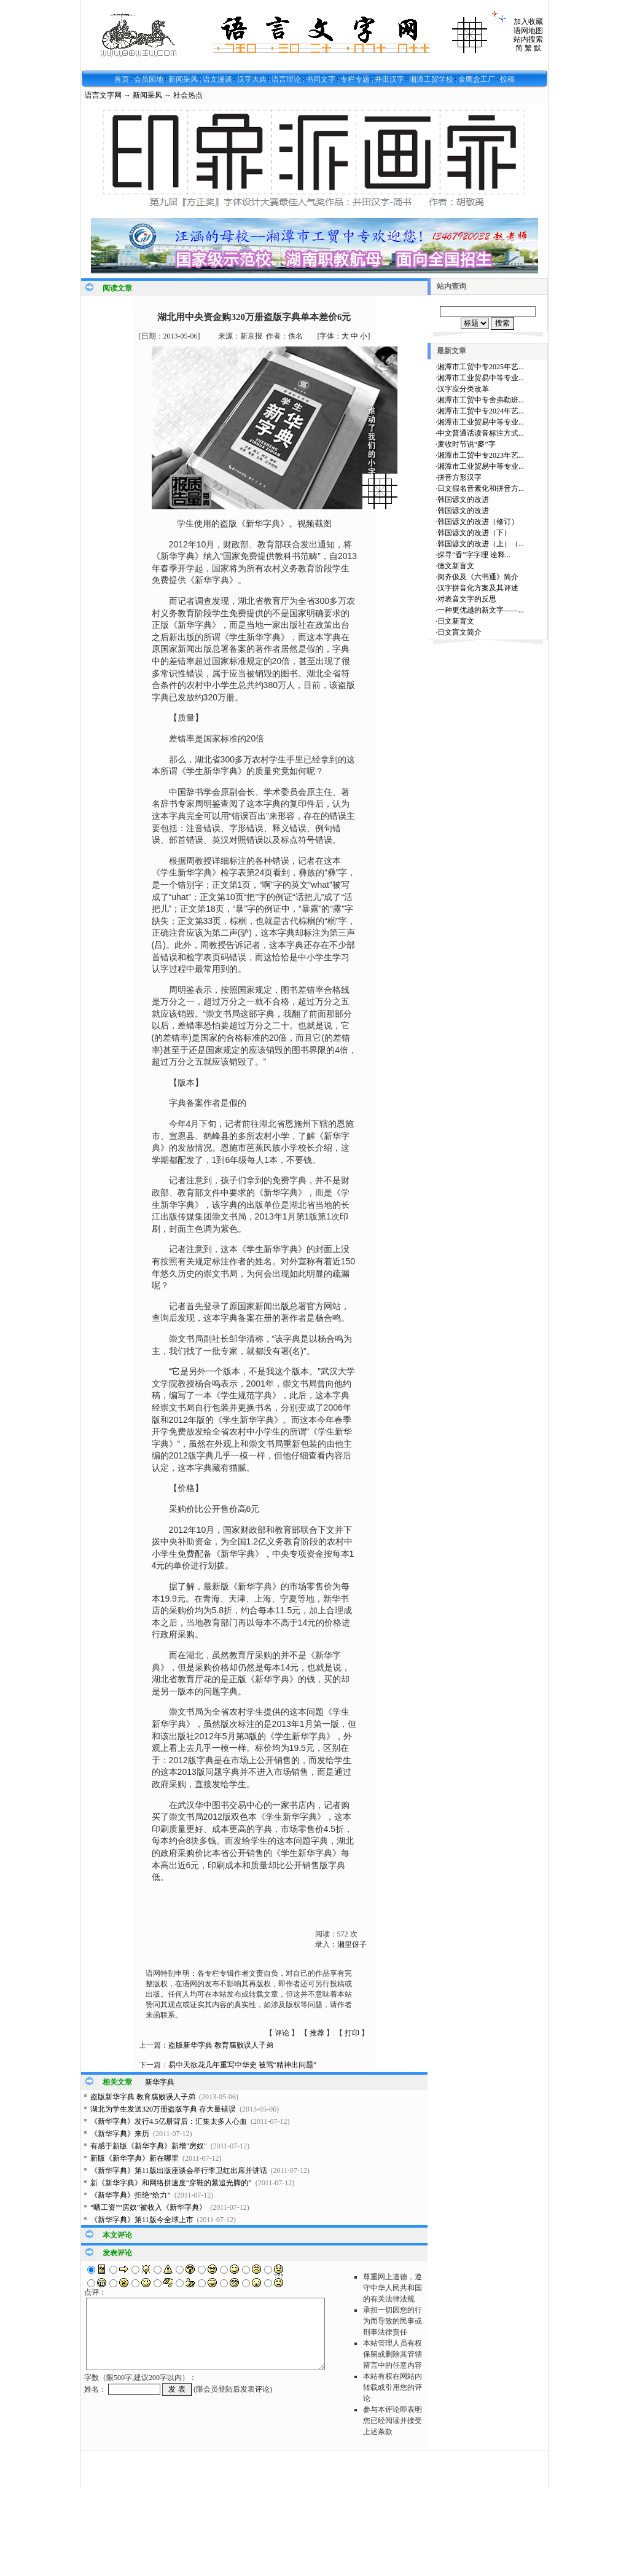 The width and height of the screenshot is (629, 2576). What do you see at coordinates (480, 366) in the screenshot?
I see `湘潭市工贸中专2025年艺...` at bounding box center [480, 366].